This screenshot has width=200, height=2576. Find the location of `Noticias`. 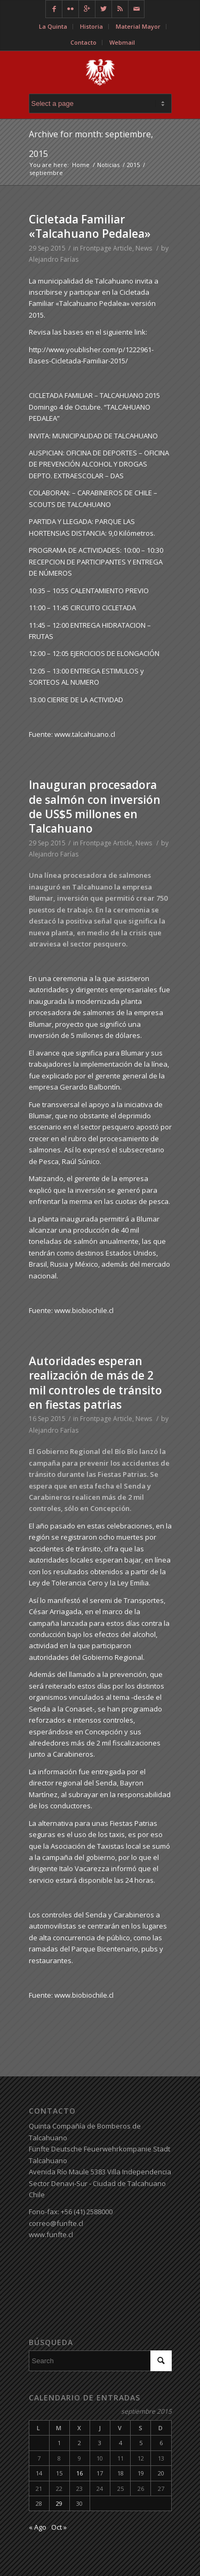

Noticias is located at coordinates (108, 165).